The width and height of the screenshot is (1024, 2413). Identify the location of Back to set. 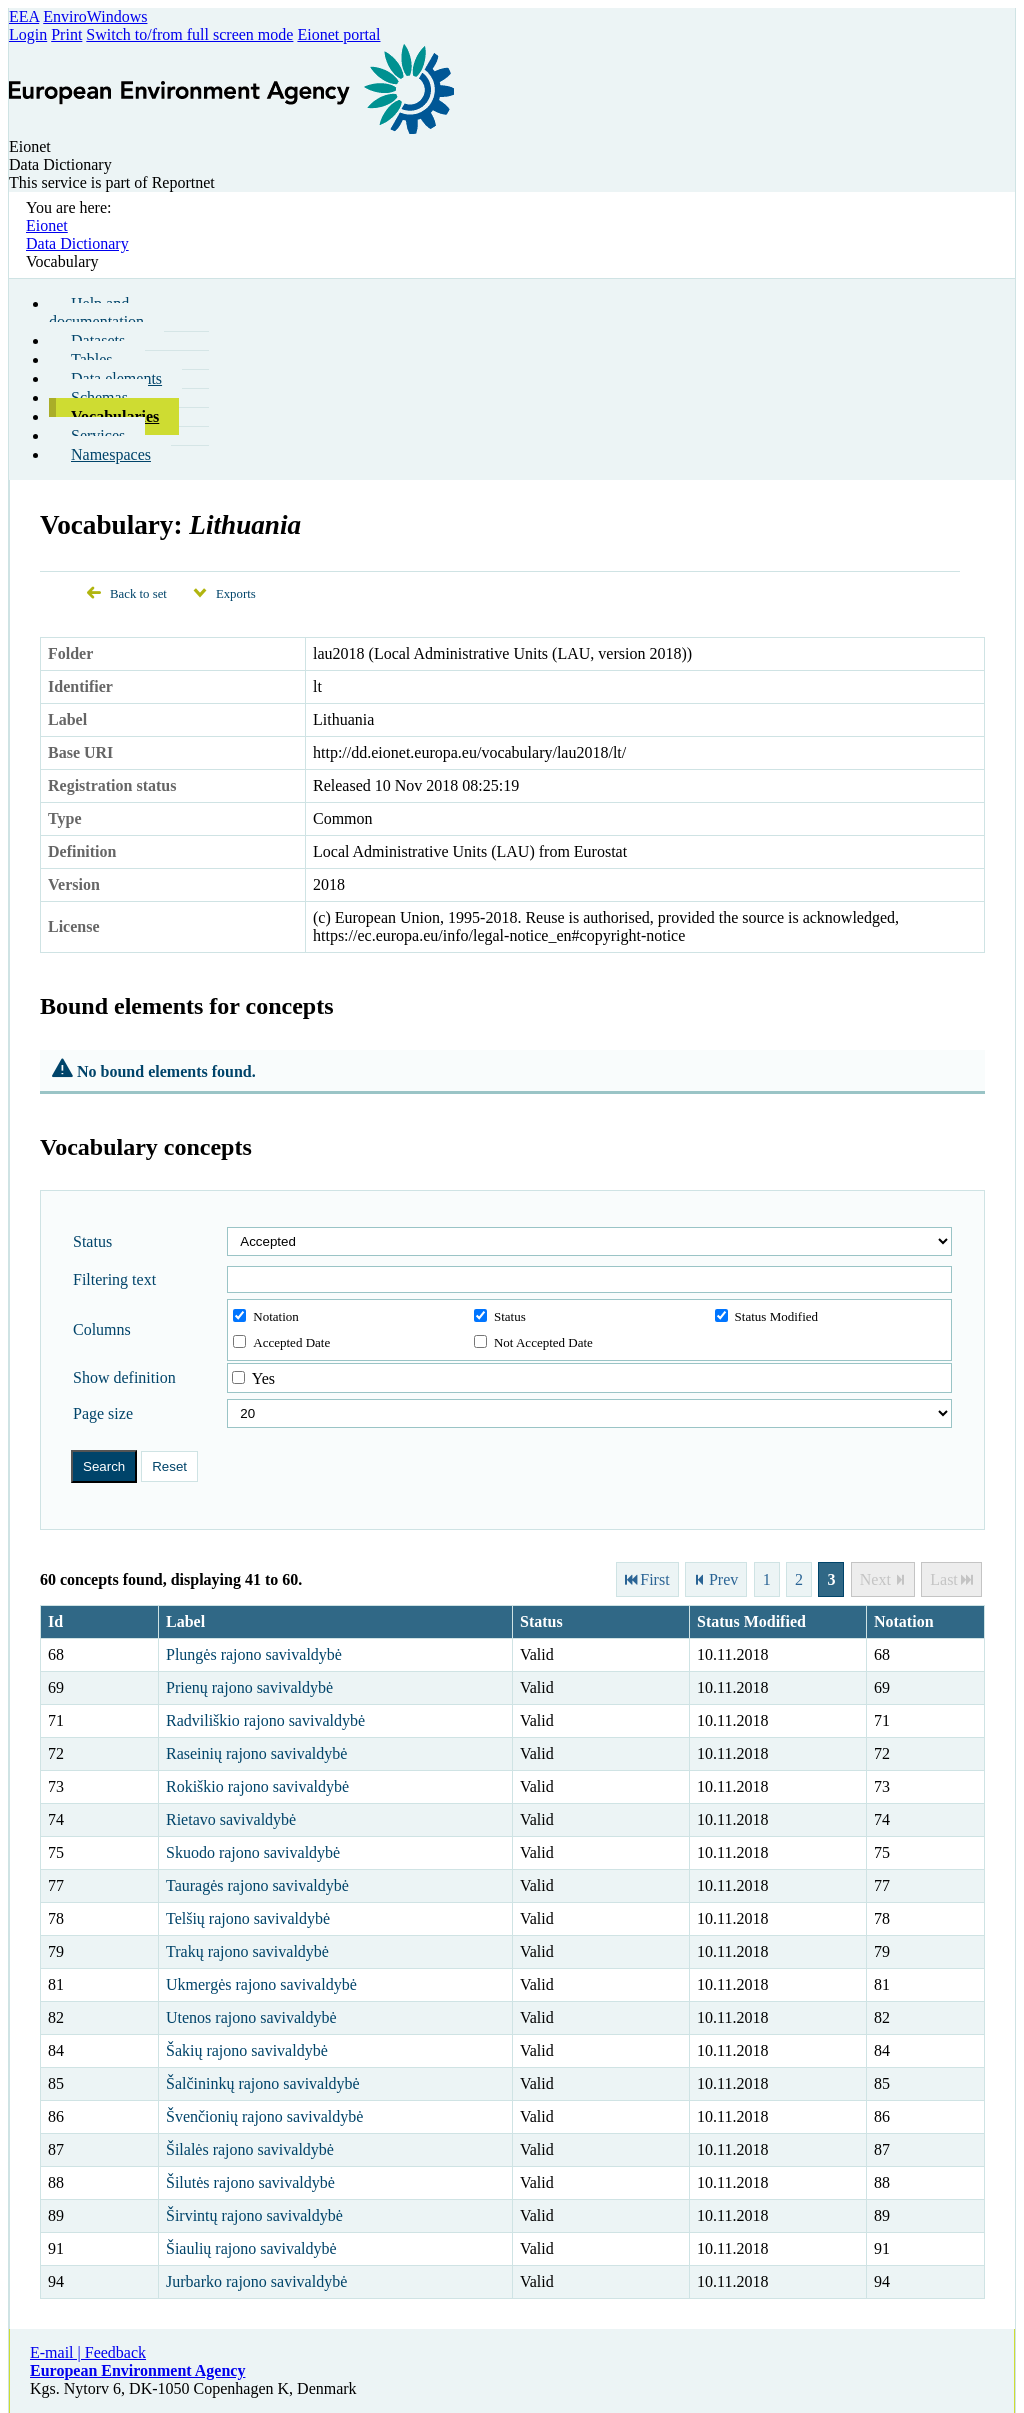
(138, 594).